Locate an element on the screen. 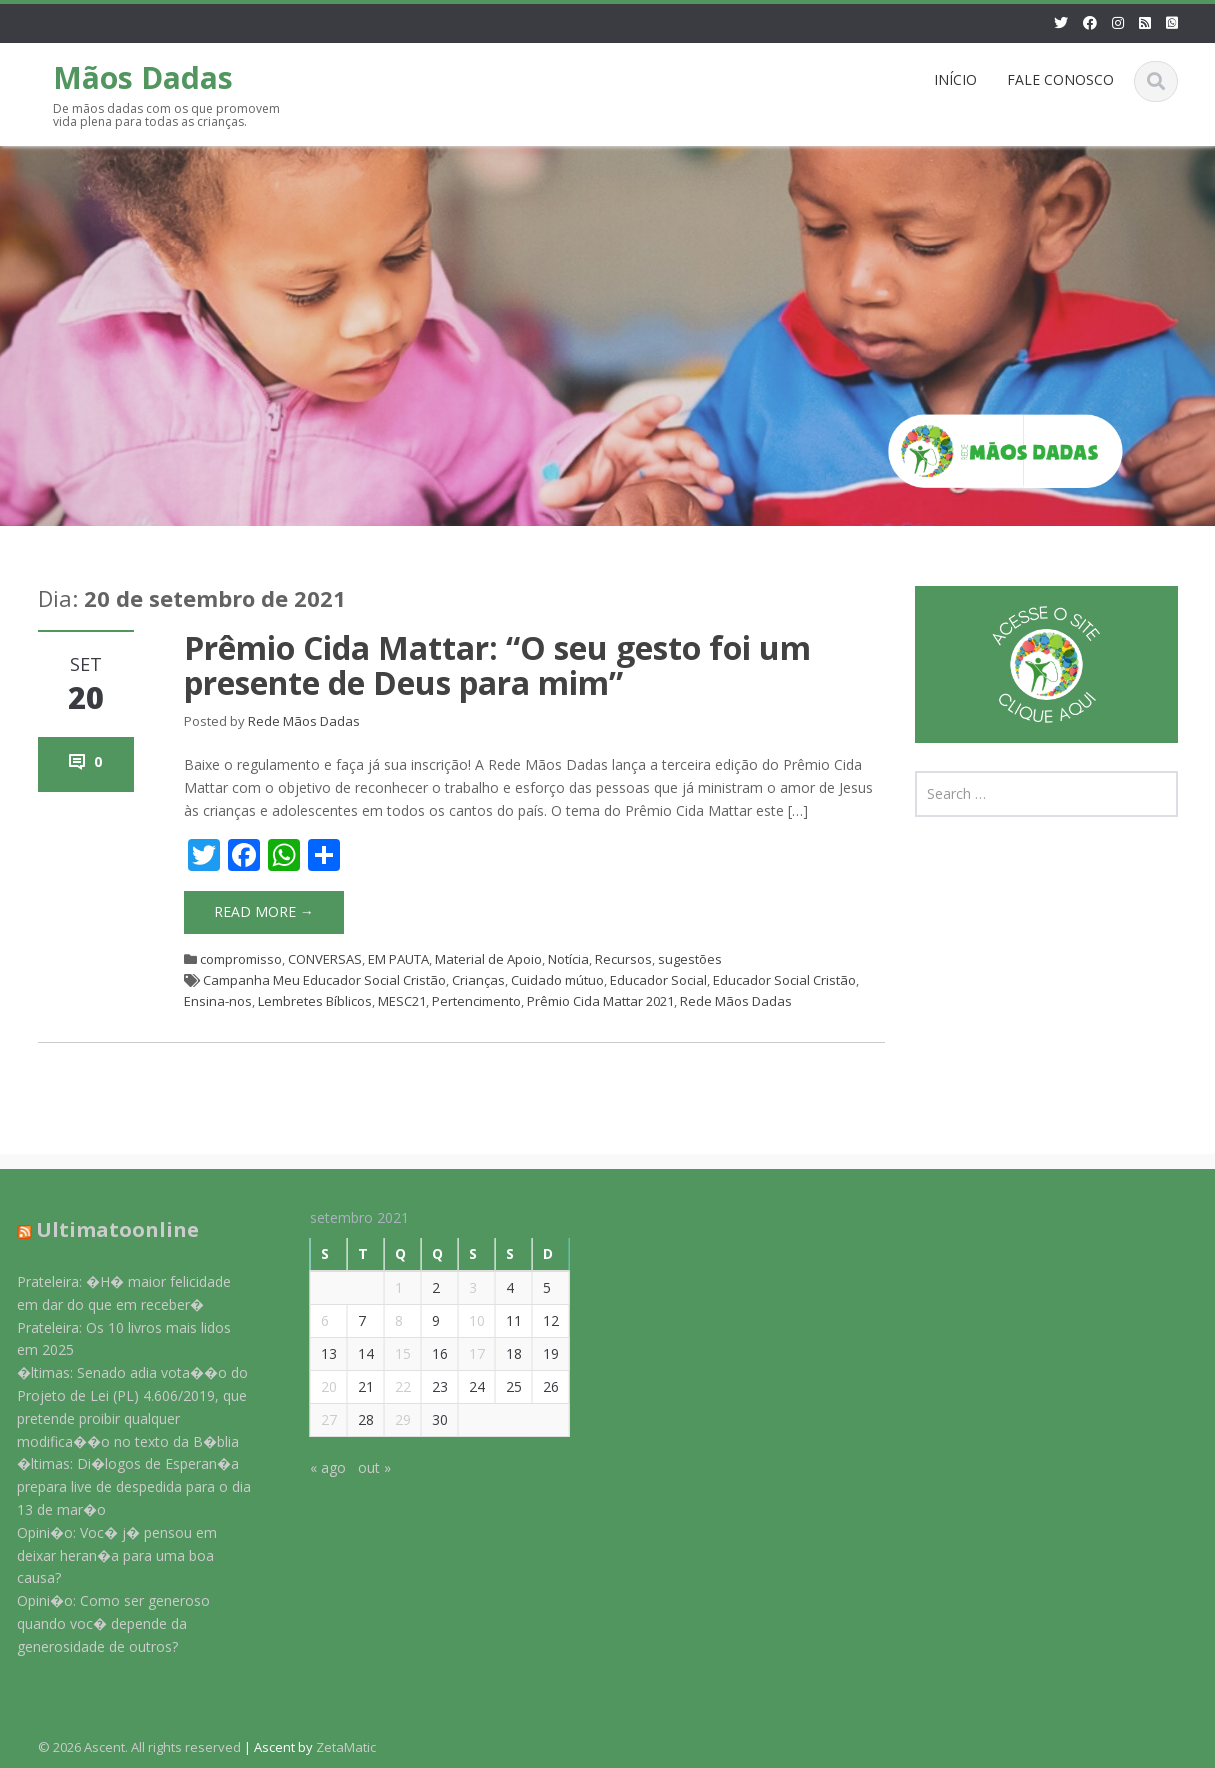 The height and width of the screenshot is (1768, 1215). EM PAUTA is located at coordinates (398, 959).